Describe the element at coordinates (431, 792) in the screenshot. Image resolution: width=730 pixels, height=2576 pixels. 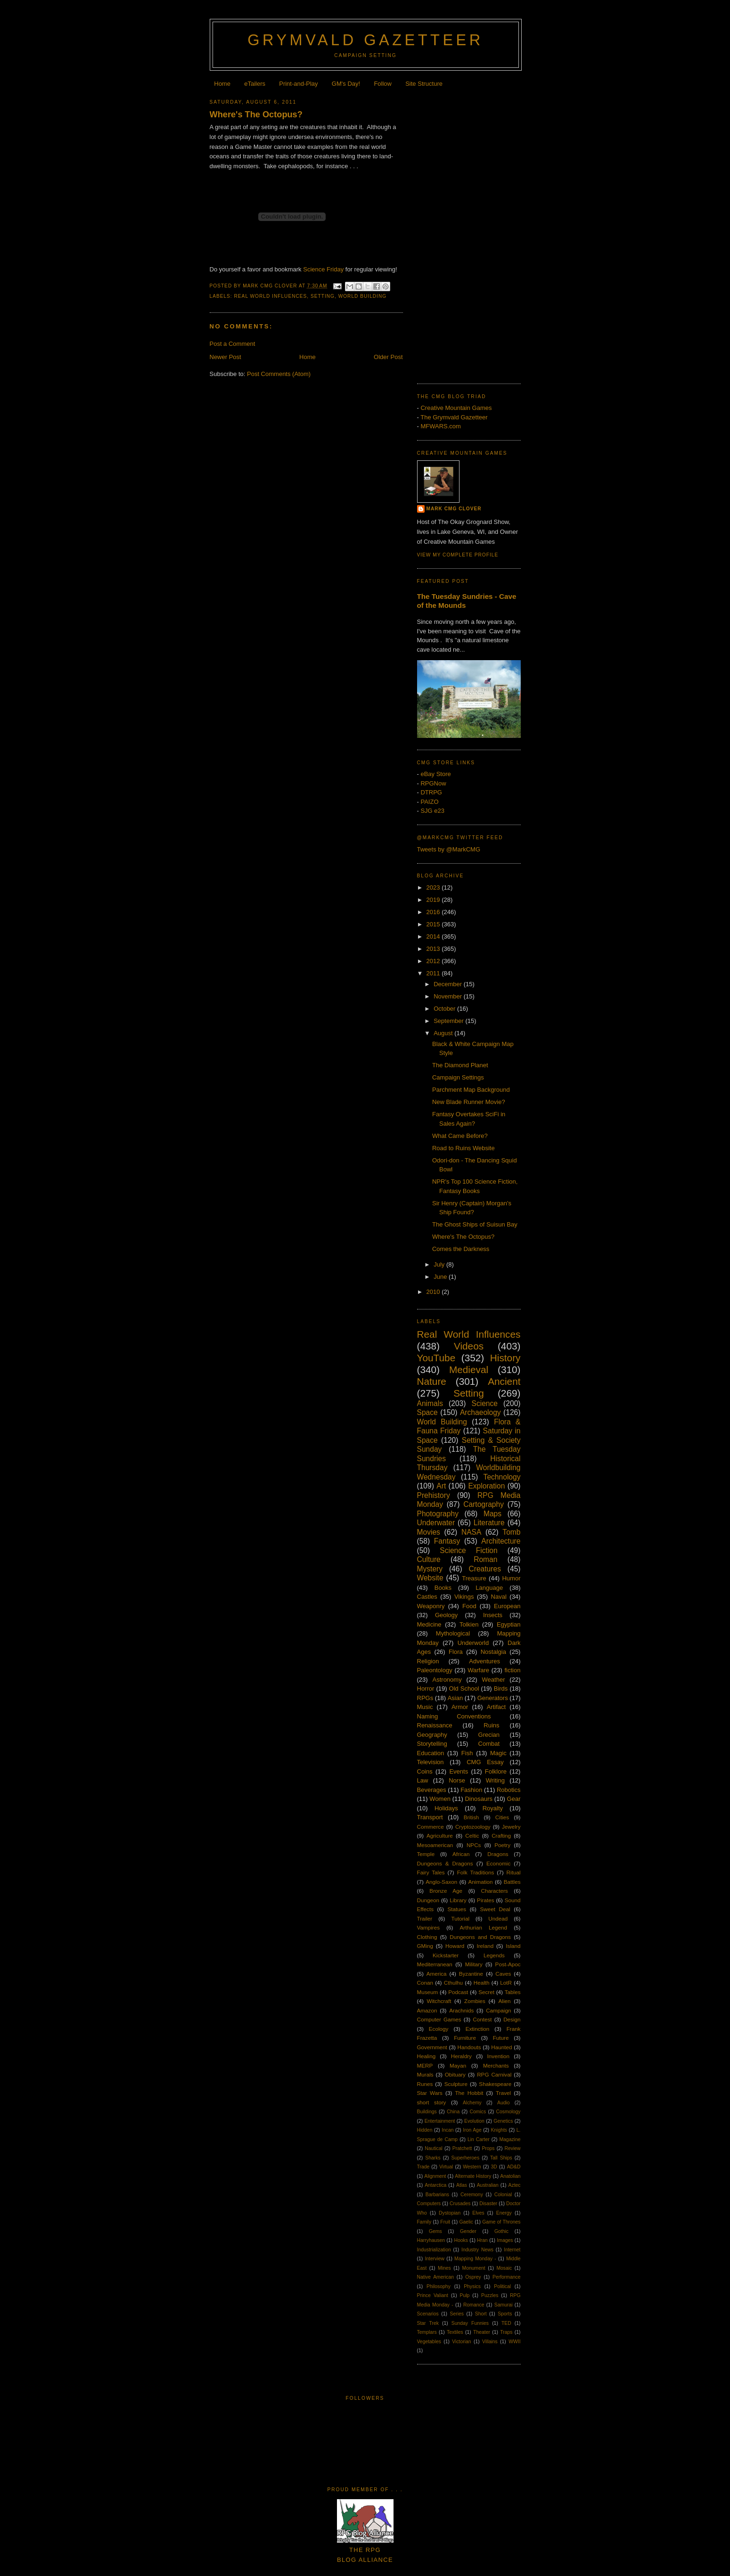
I see `DTRPG` at that location.